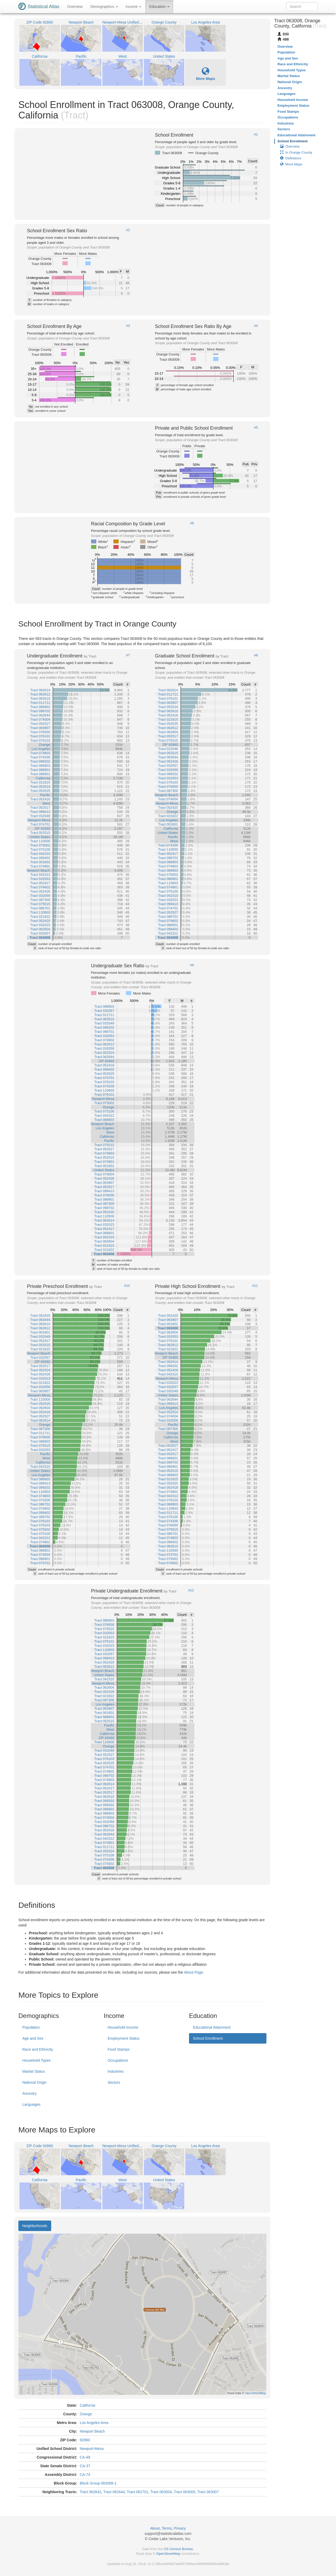 This screenshot has height=2576, width=336. What do you see at coordinates (193, 1972) in the screenshot?
I see `About Page` at bounding box center [193, 1972].